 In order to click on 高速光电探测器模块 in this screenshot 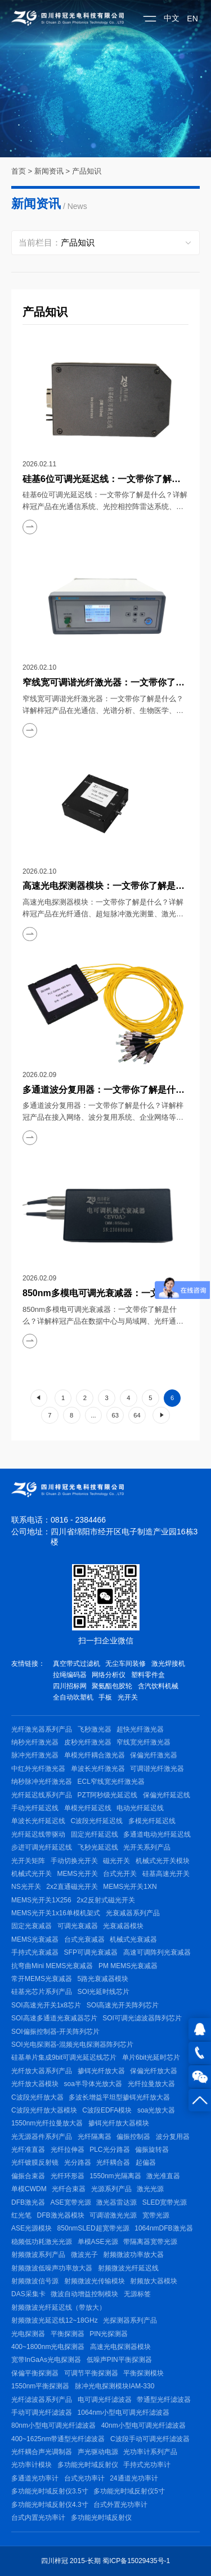, I will do `click(120, 2347)`.